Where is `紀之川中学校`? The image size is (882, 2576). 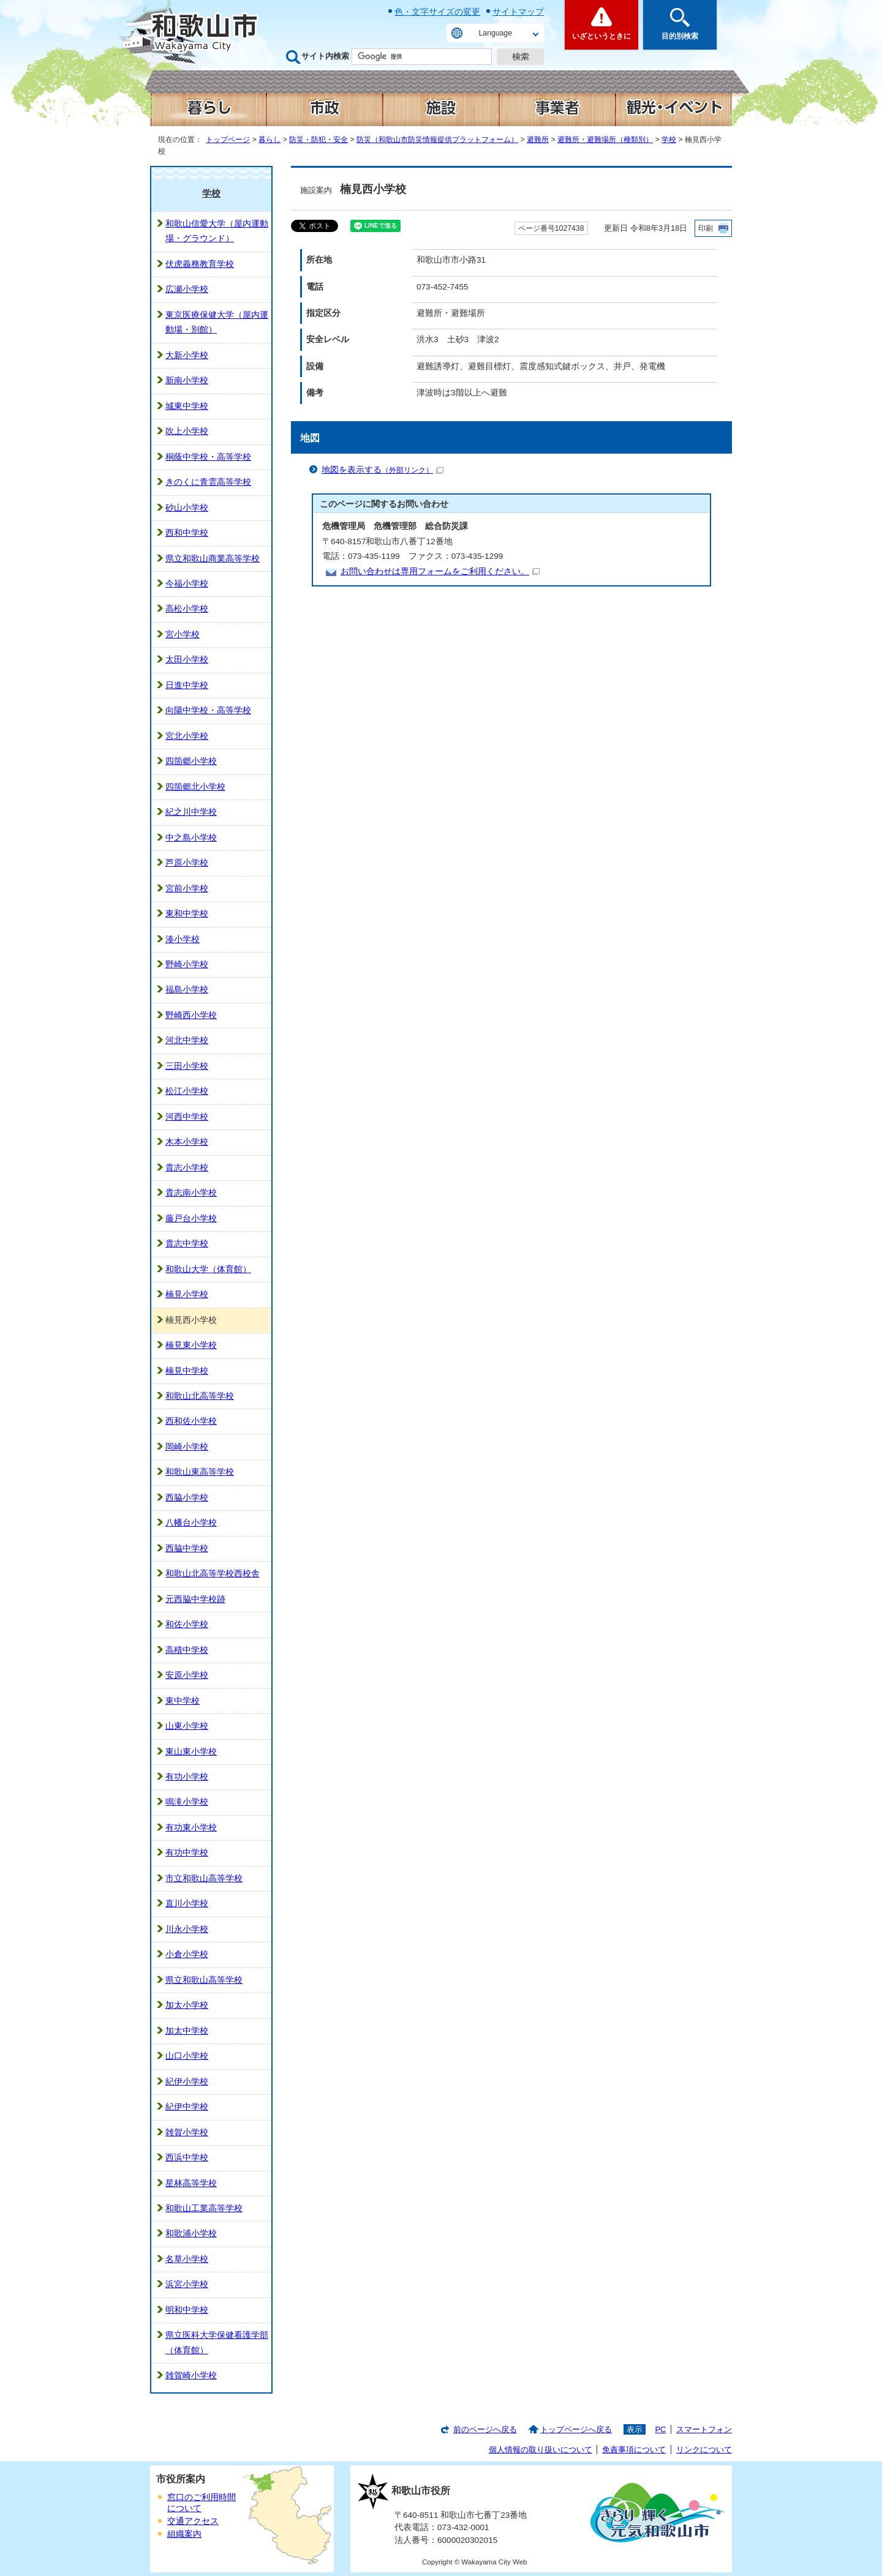
紀之川中学校 is located at coordinates (191, 812).